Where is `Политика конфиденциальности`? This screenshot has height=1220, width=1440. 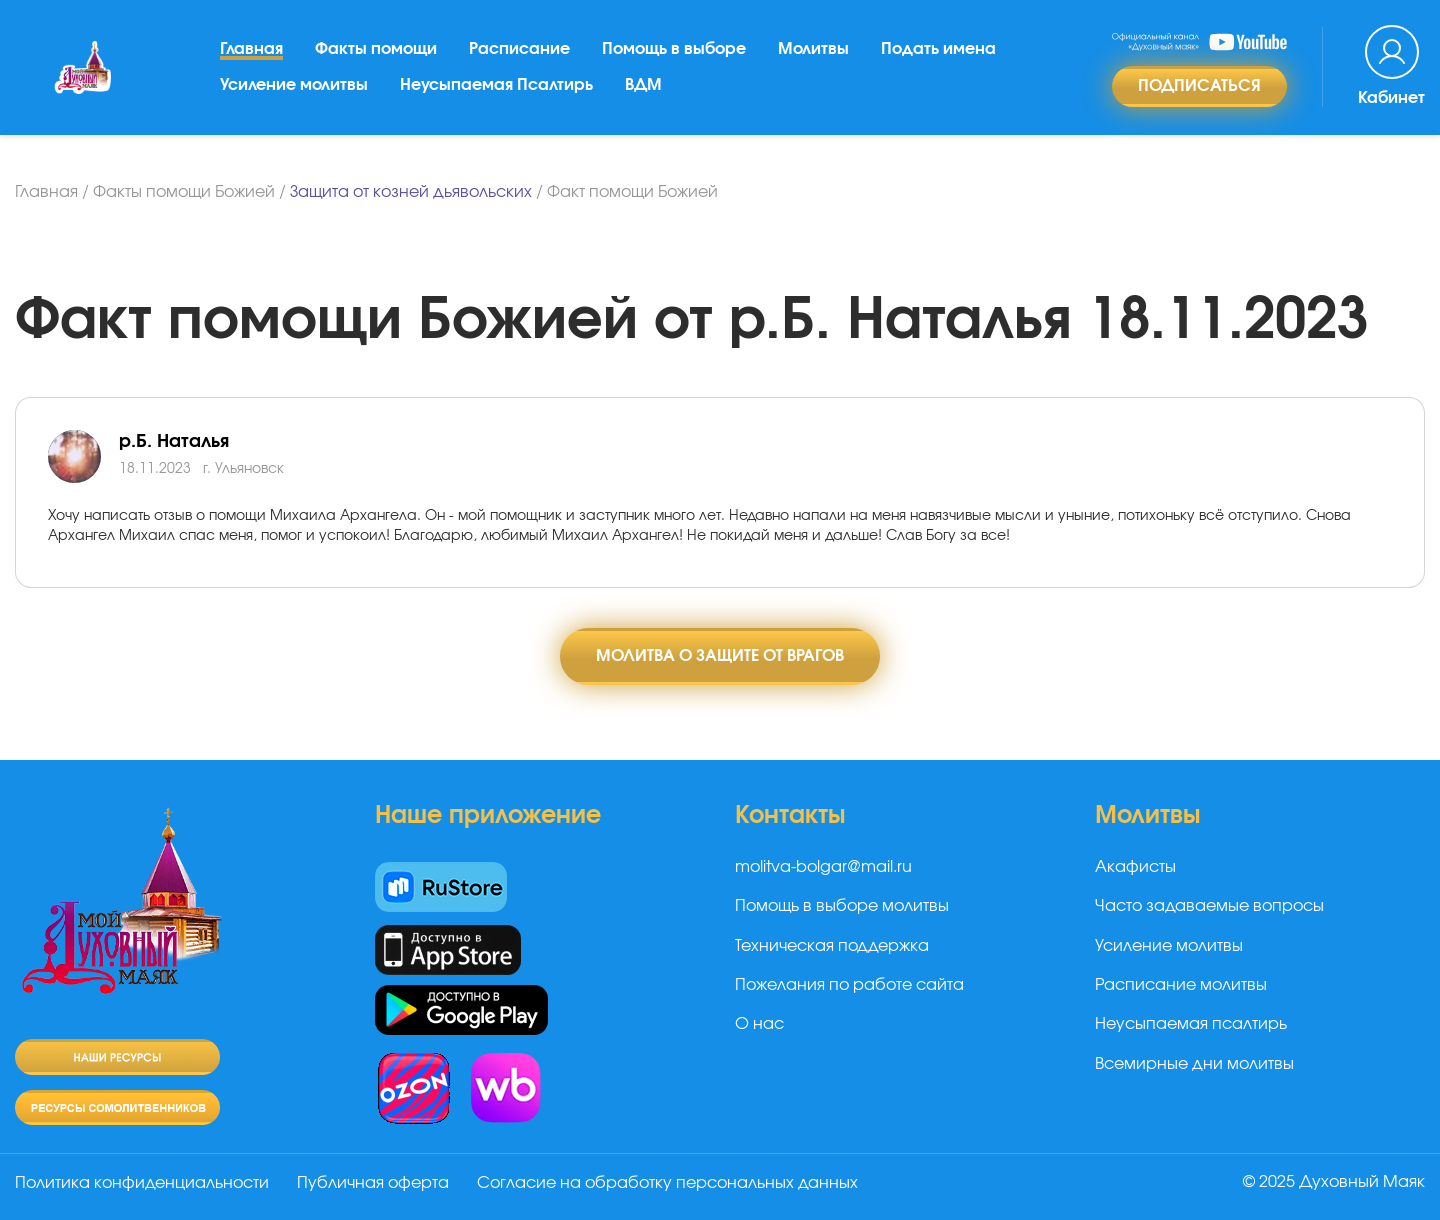
Политика конфиденциальности is located at coordinates (142, 1183).